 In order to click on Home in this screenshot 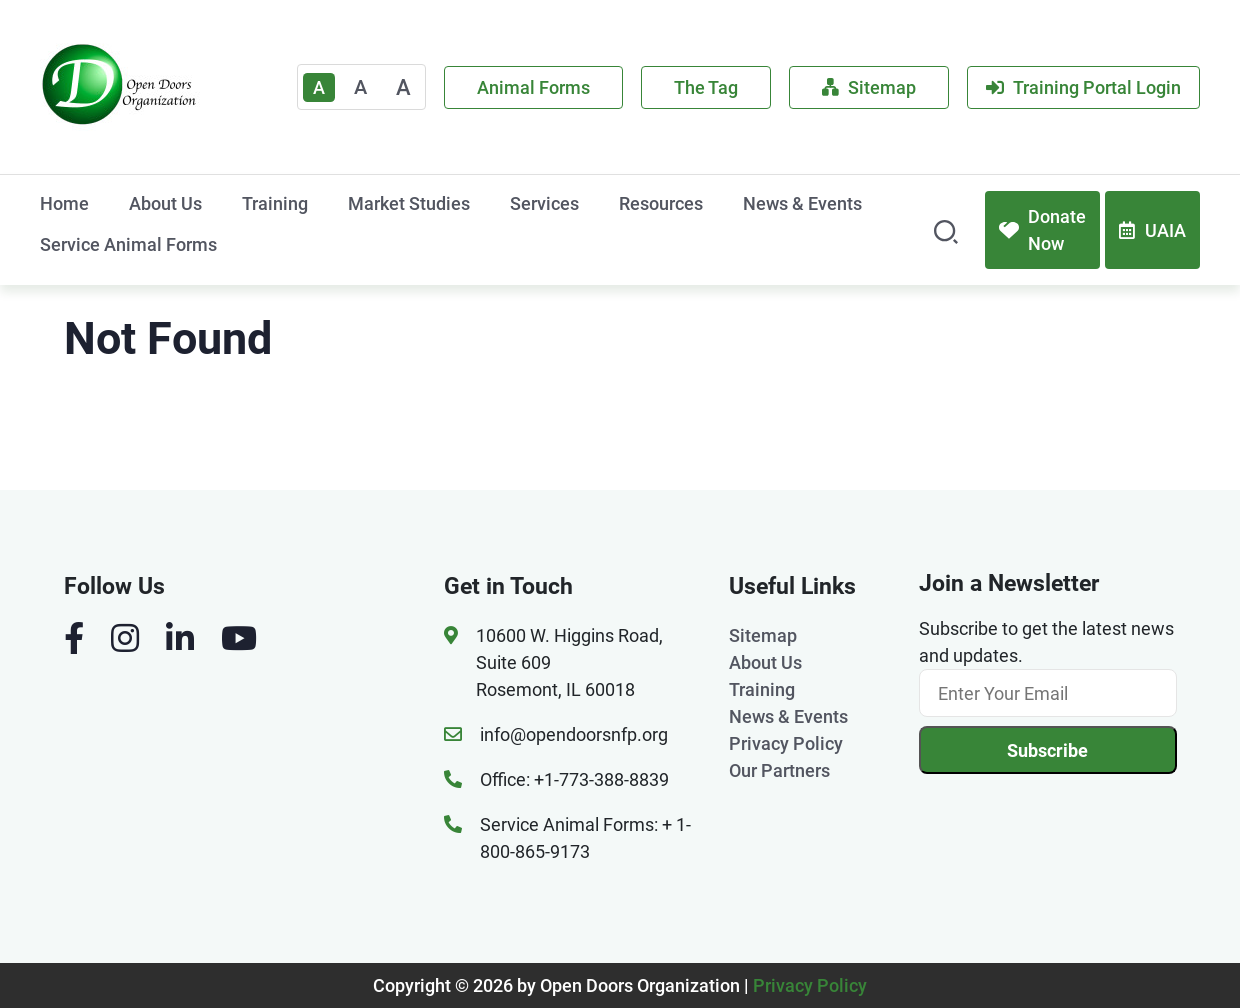, I will do `click(64, 203)`.